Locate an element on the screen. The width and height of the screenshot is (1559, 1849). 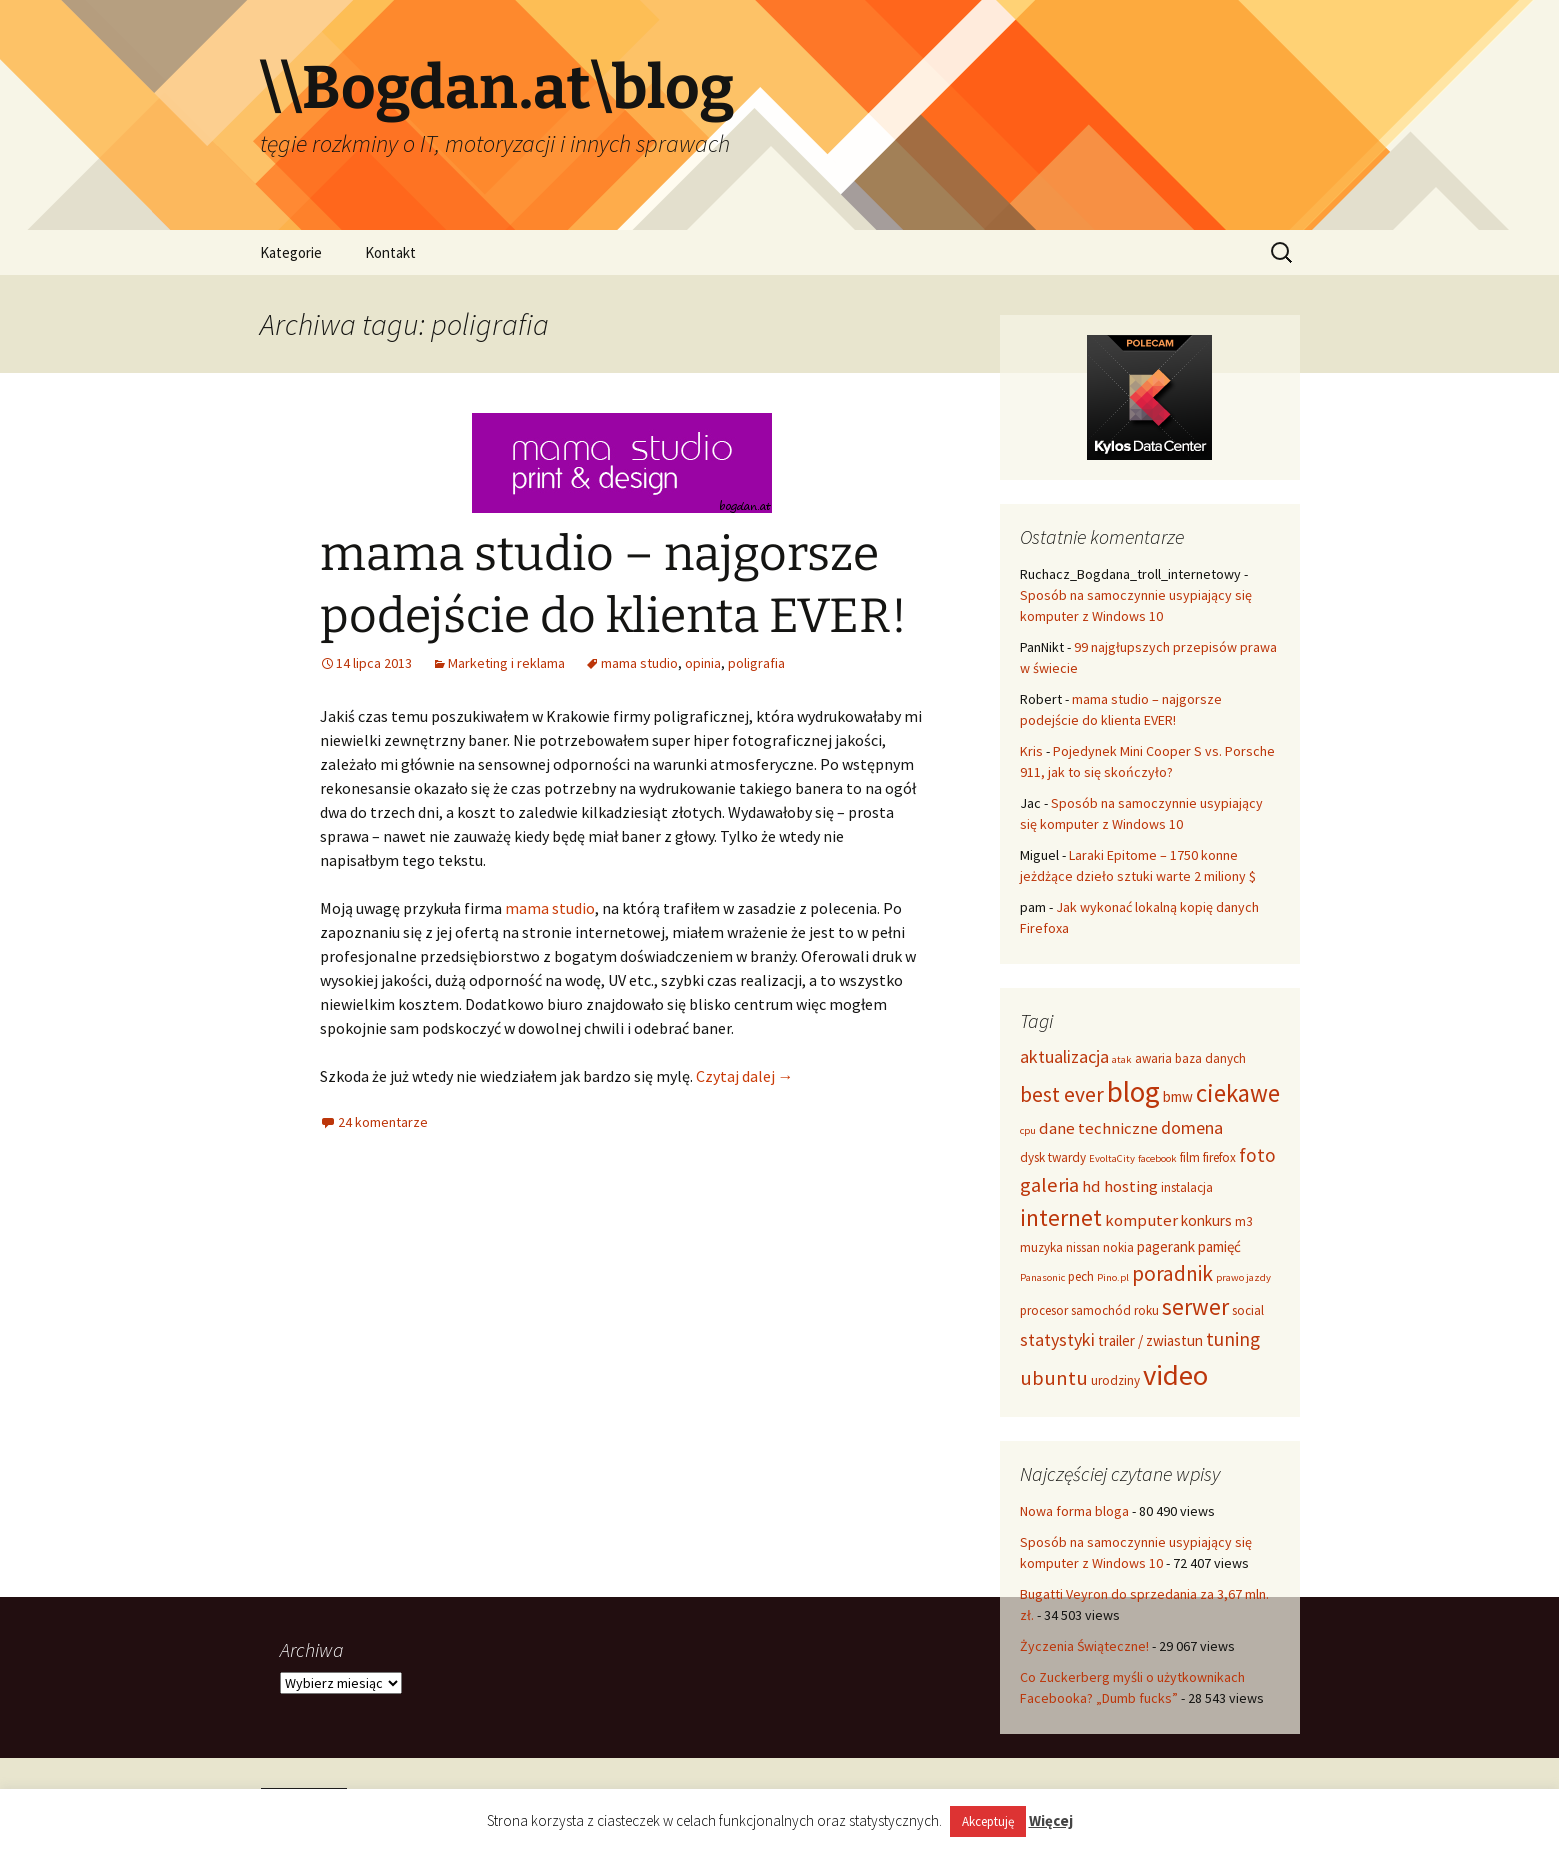
EvoltaCity [EvoltaCity (3 elementy)] is located at coordinates (1112, 1158).